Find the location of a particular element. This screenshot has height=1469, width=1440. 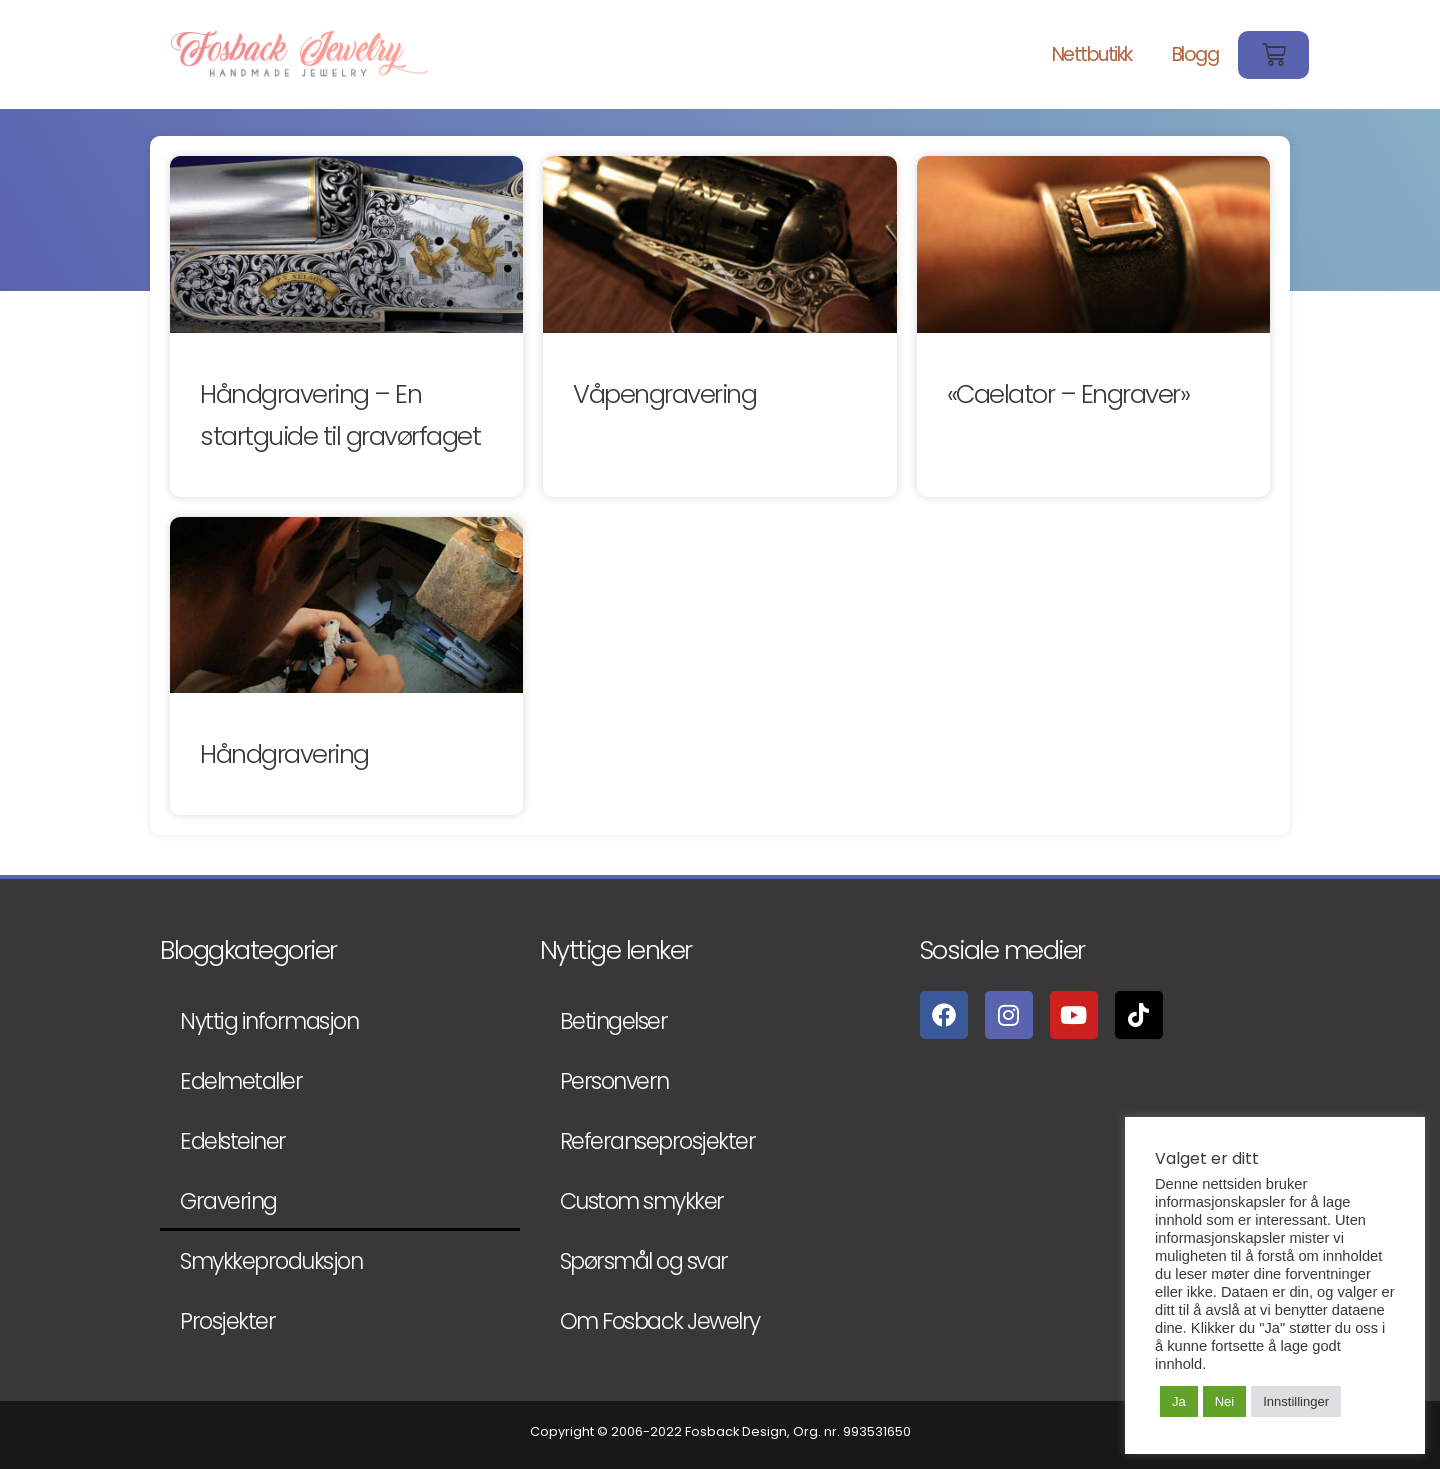

«Caelator – Engraver» is located at coordinates (1068, 394).